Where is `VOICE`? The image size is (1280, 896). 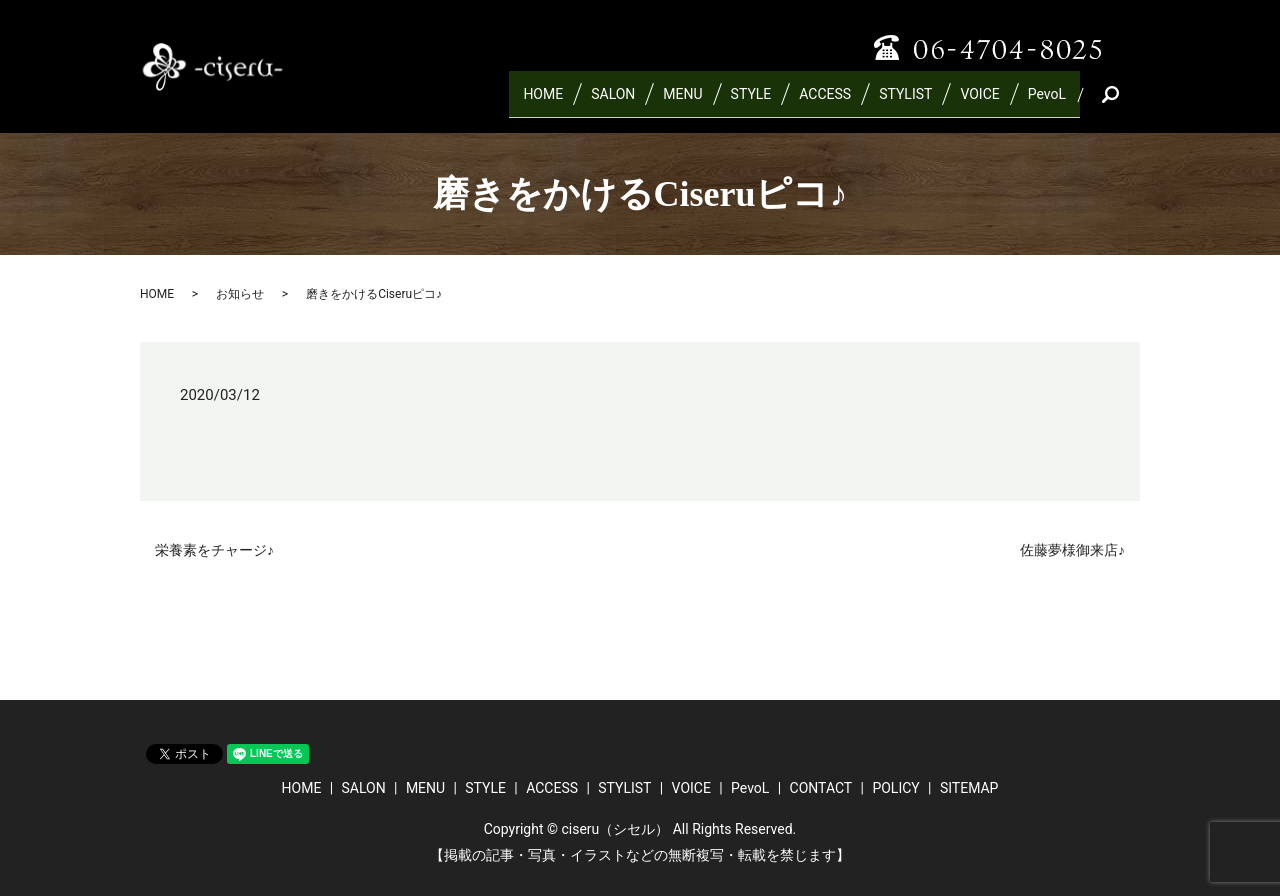
VOICE is located at coordinates (979, 102).